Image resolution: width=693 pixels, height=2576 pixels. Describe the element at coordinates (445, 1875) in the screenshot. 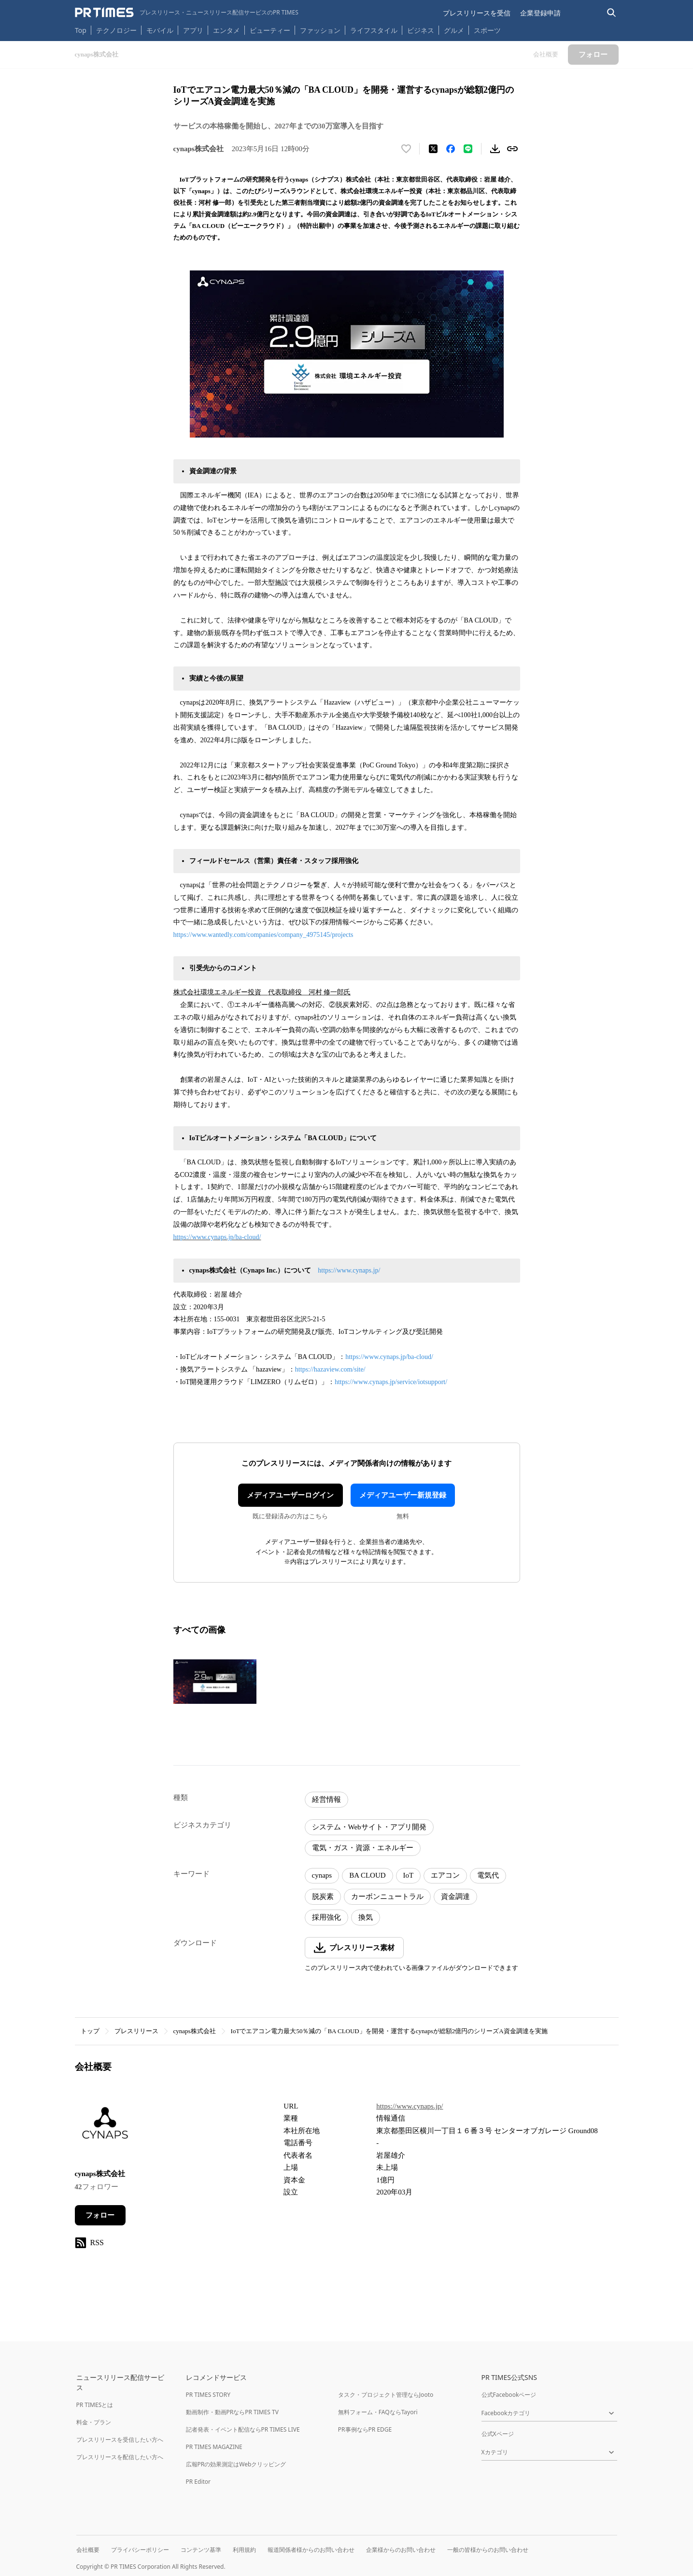

I see `エアコン` at that location.